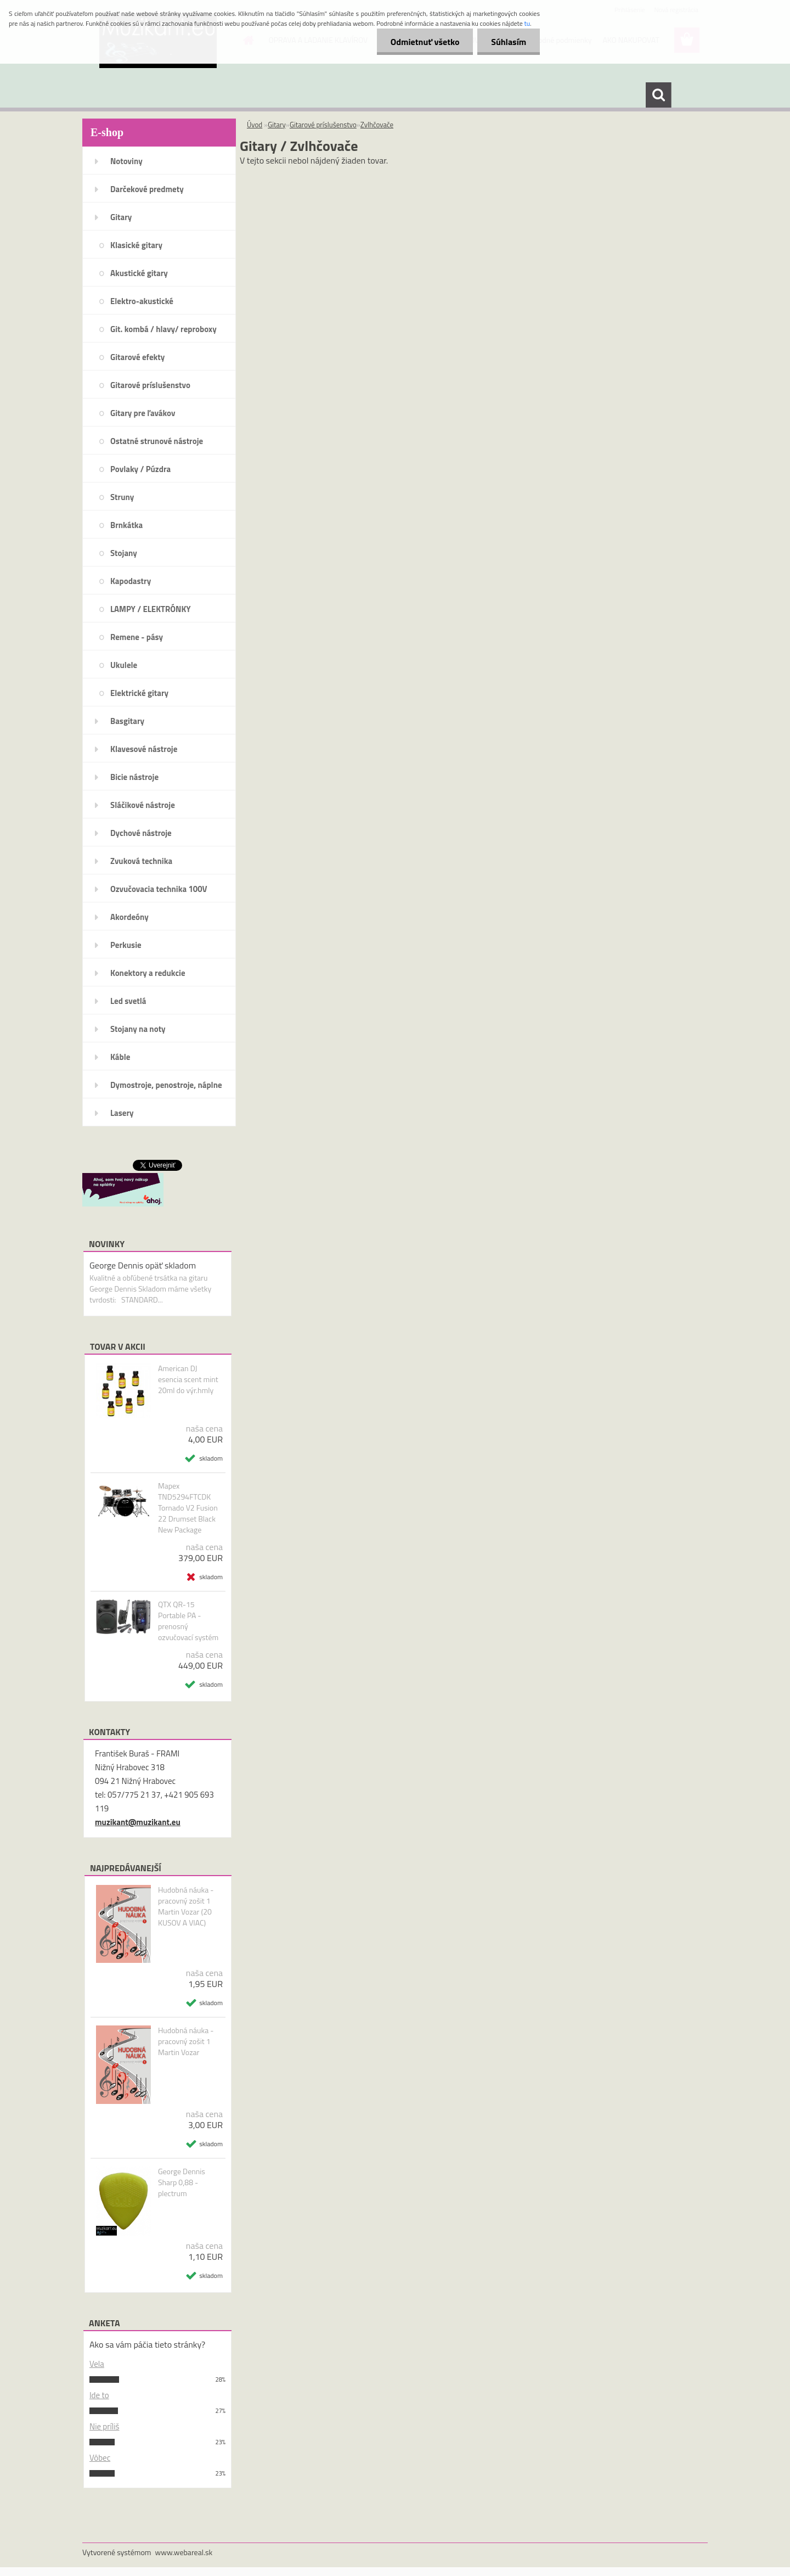 The height and width of the screenshot is (2576, 790). Describe the element at coordinates (136, 637) in the screenshot. I see `Remene - pásy` at that location.